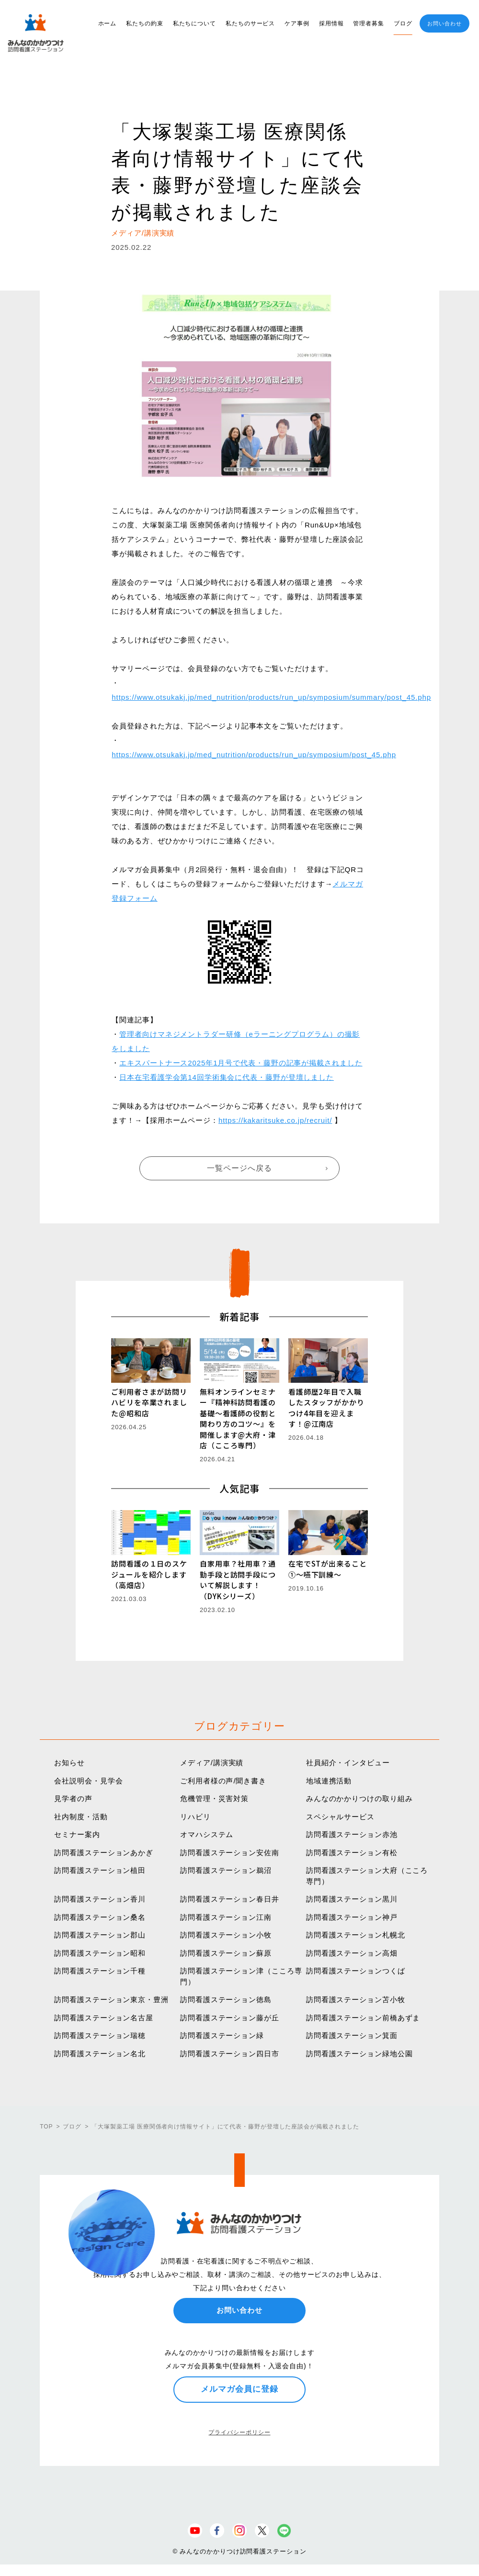 The width and height of the screenshot is (479, 2576). I want to click on 訪問看護ステーション苫小牧, so click(355, 1999).